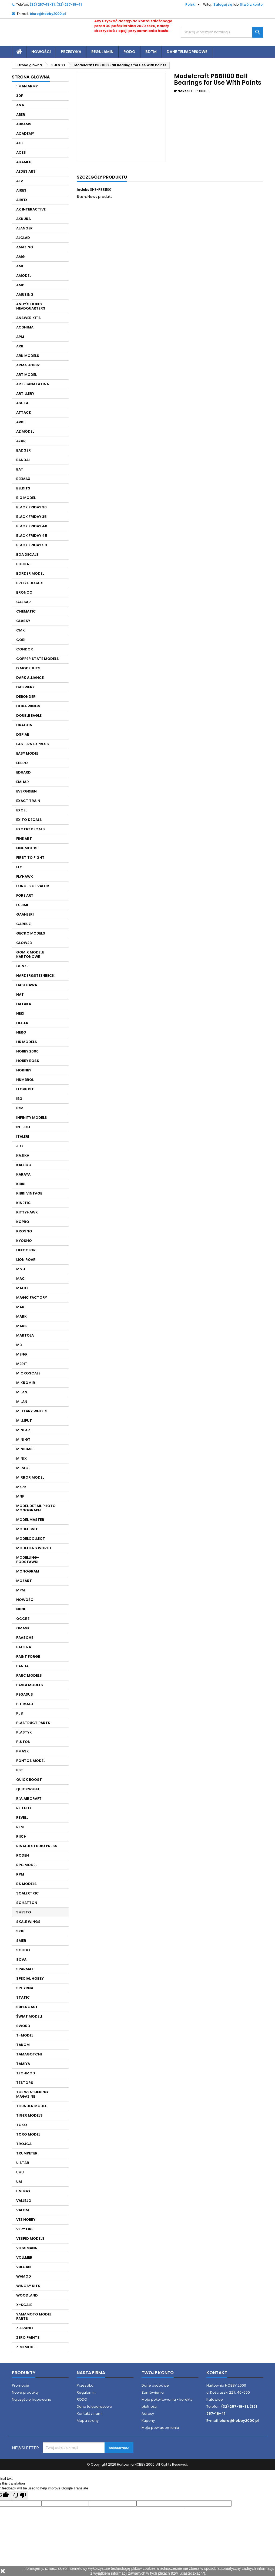 This screenshot has width=275, height=2576. Describe the element at coordinates (22, 1288) in the screenshot. I see `MACO` at that location.